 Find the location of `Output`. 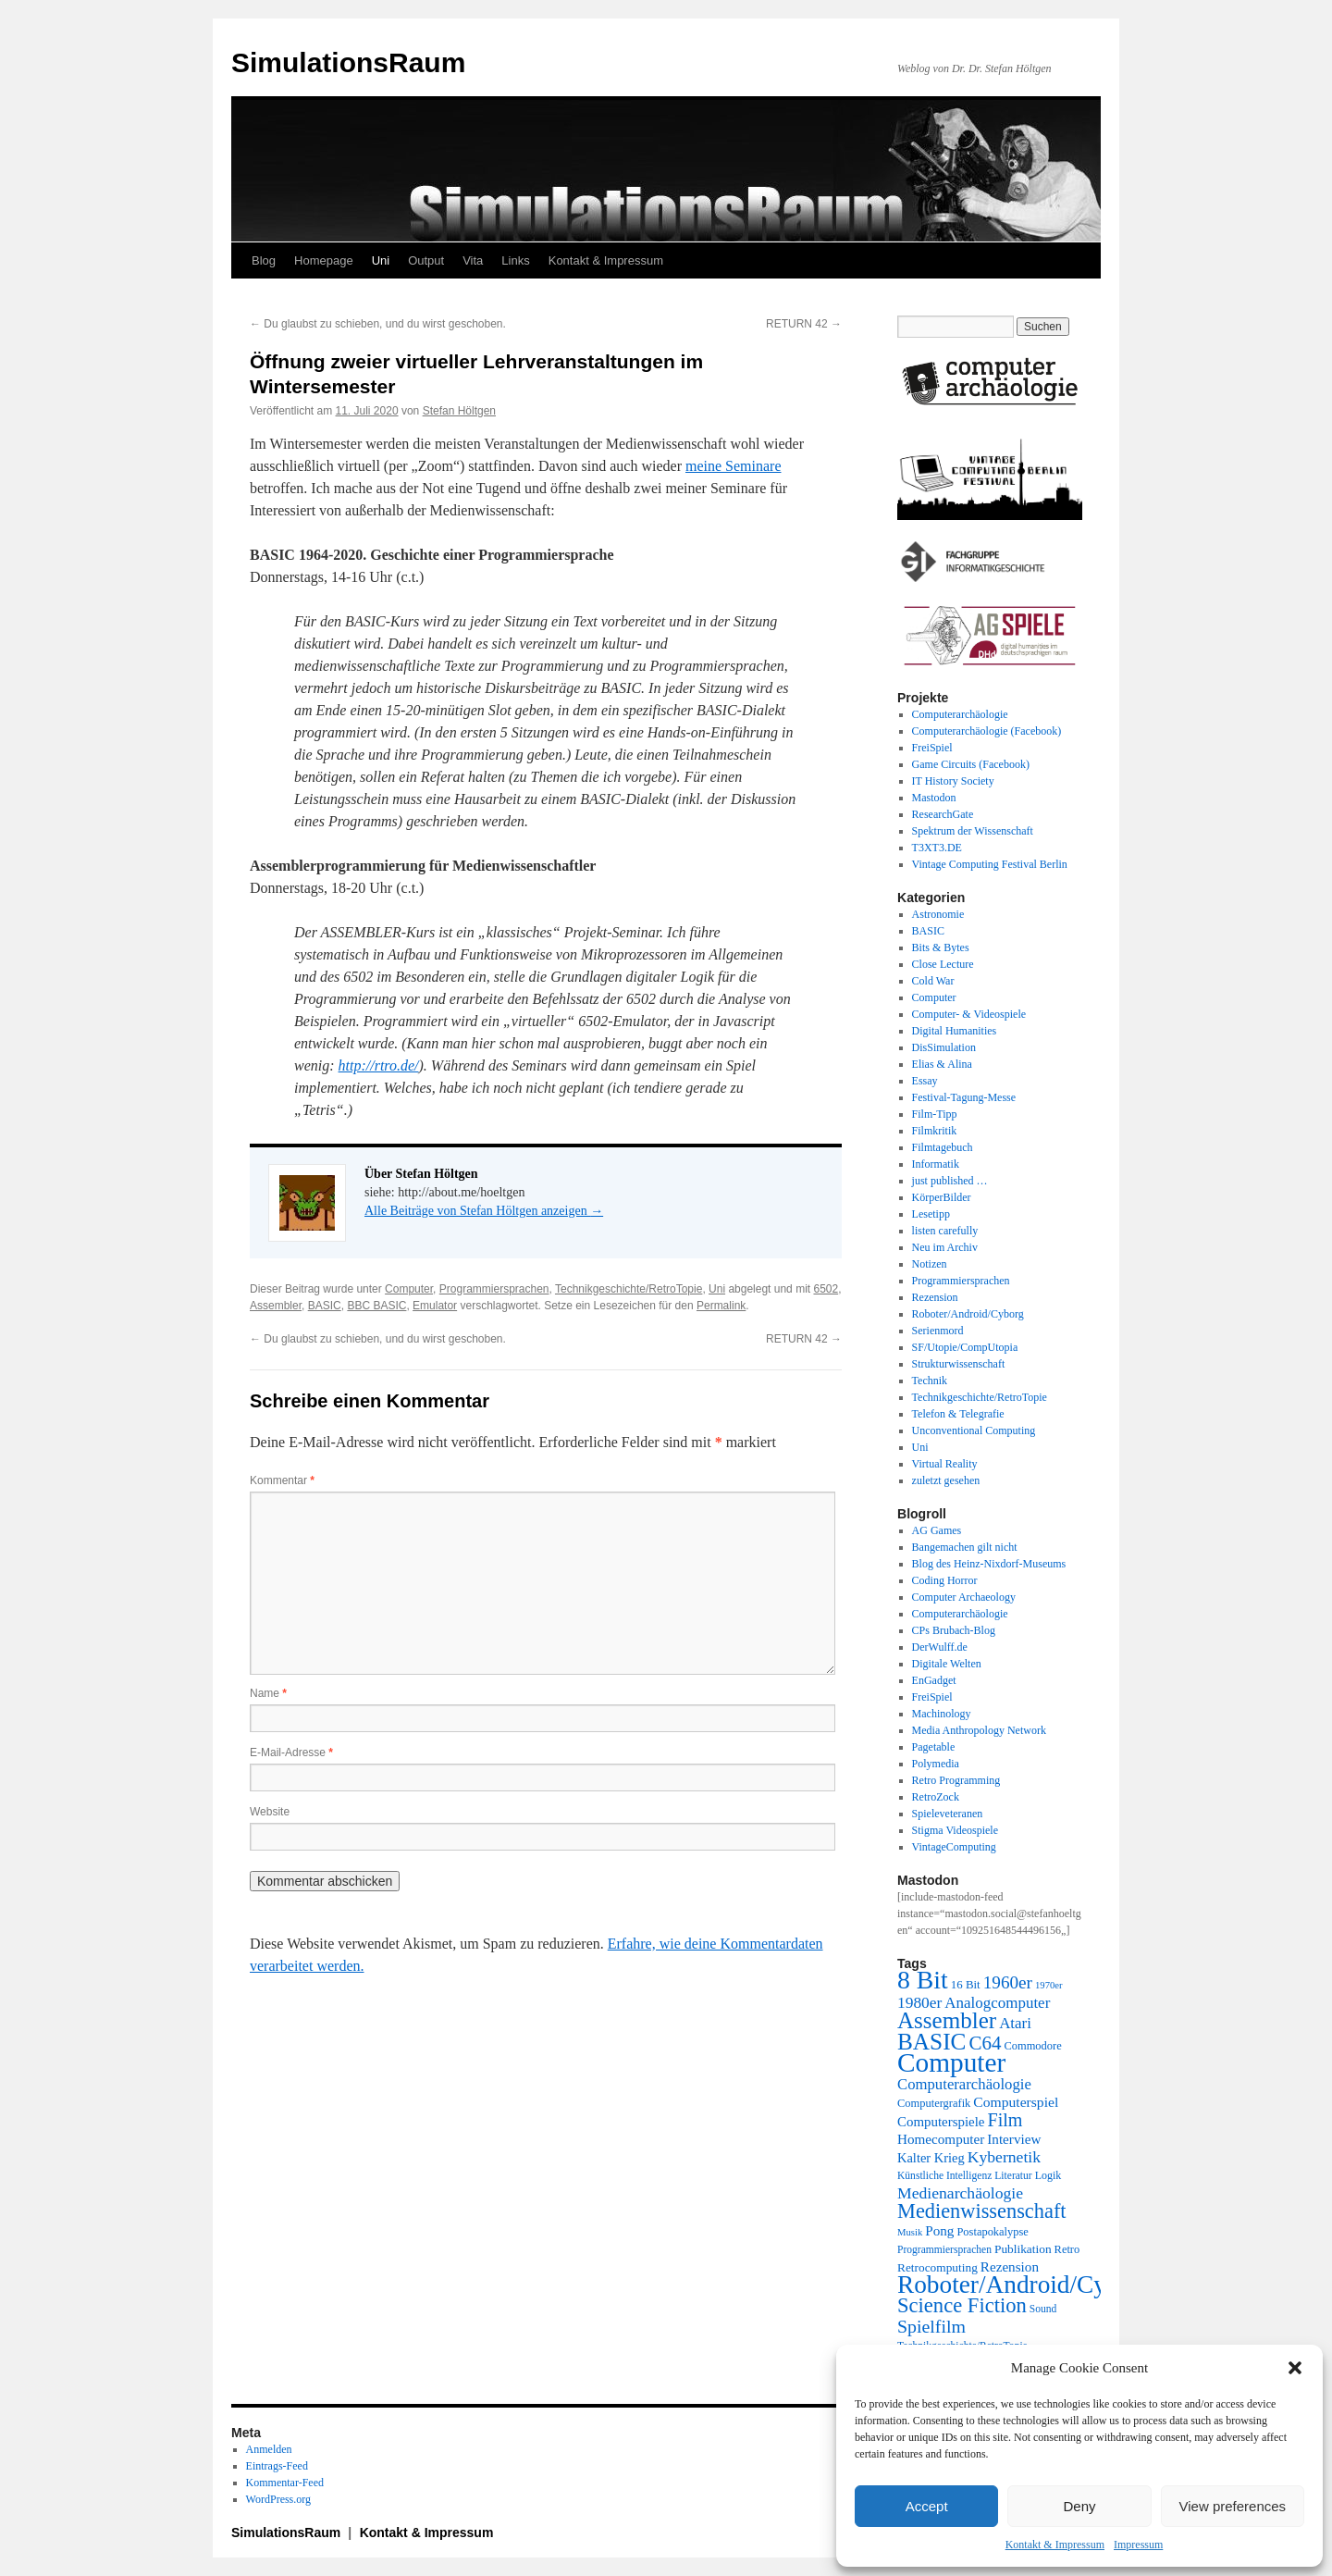

Output is located at coordinates (426, 260).